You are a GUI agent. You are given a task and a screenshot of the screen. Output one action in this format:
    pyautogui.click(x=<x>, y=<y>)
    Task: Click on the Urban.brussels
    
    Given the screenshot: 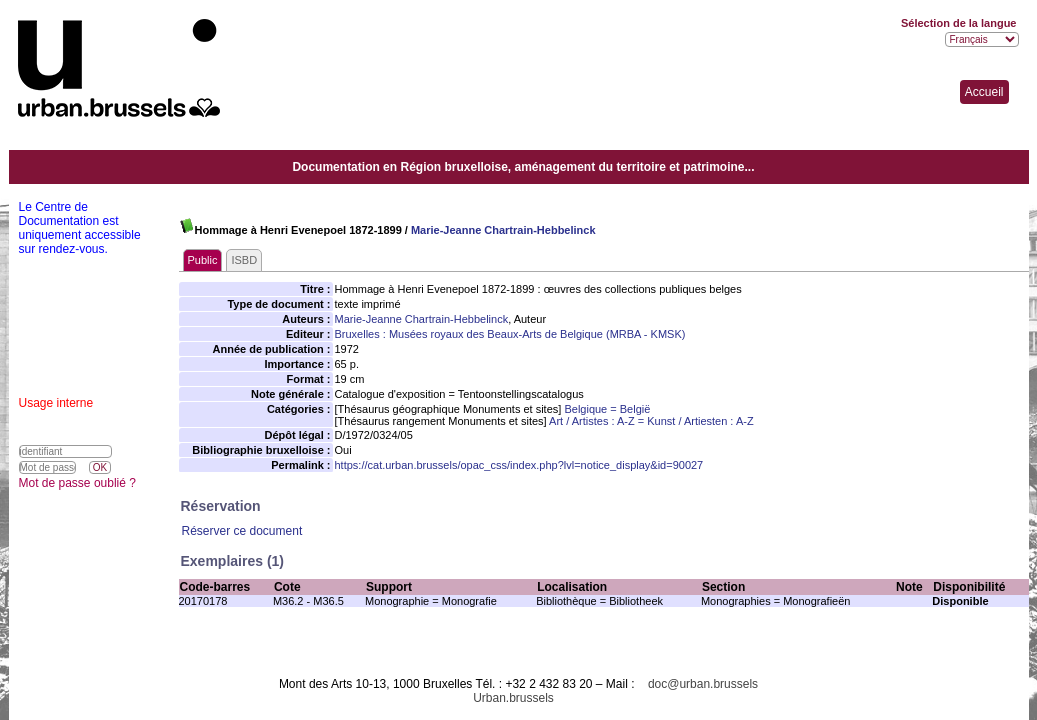 What is the action you would take?
    pyautogui.click(x=513, y=698)
    